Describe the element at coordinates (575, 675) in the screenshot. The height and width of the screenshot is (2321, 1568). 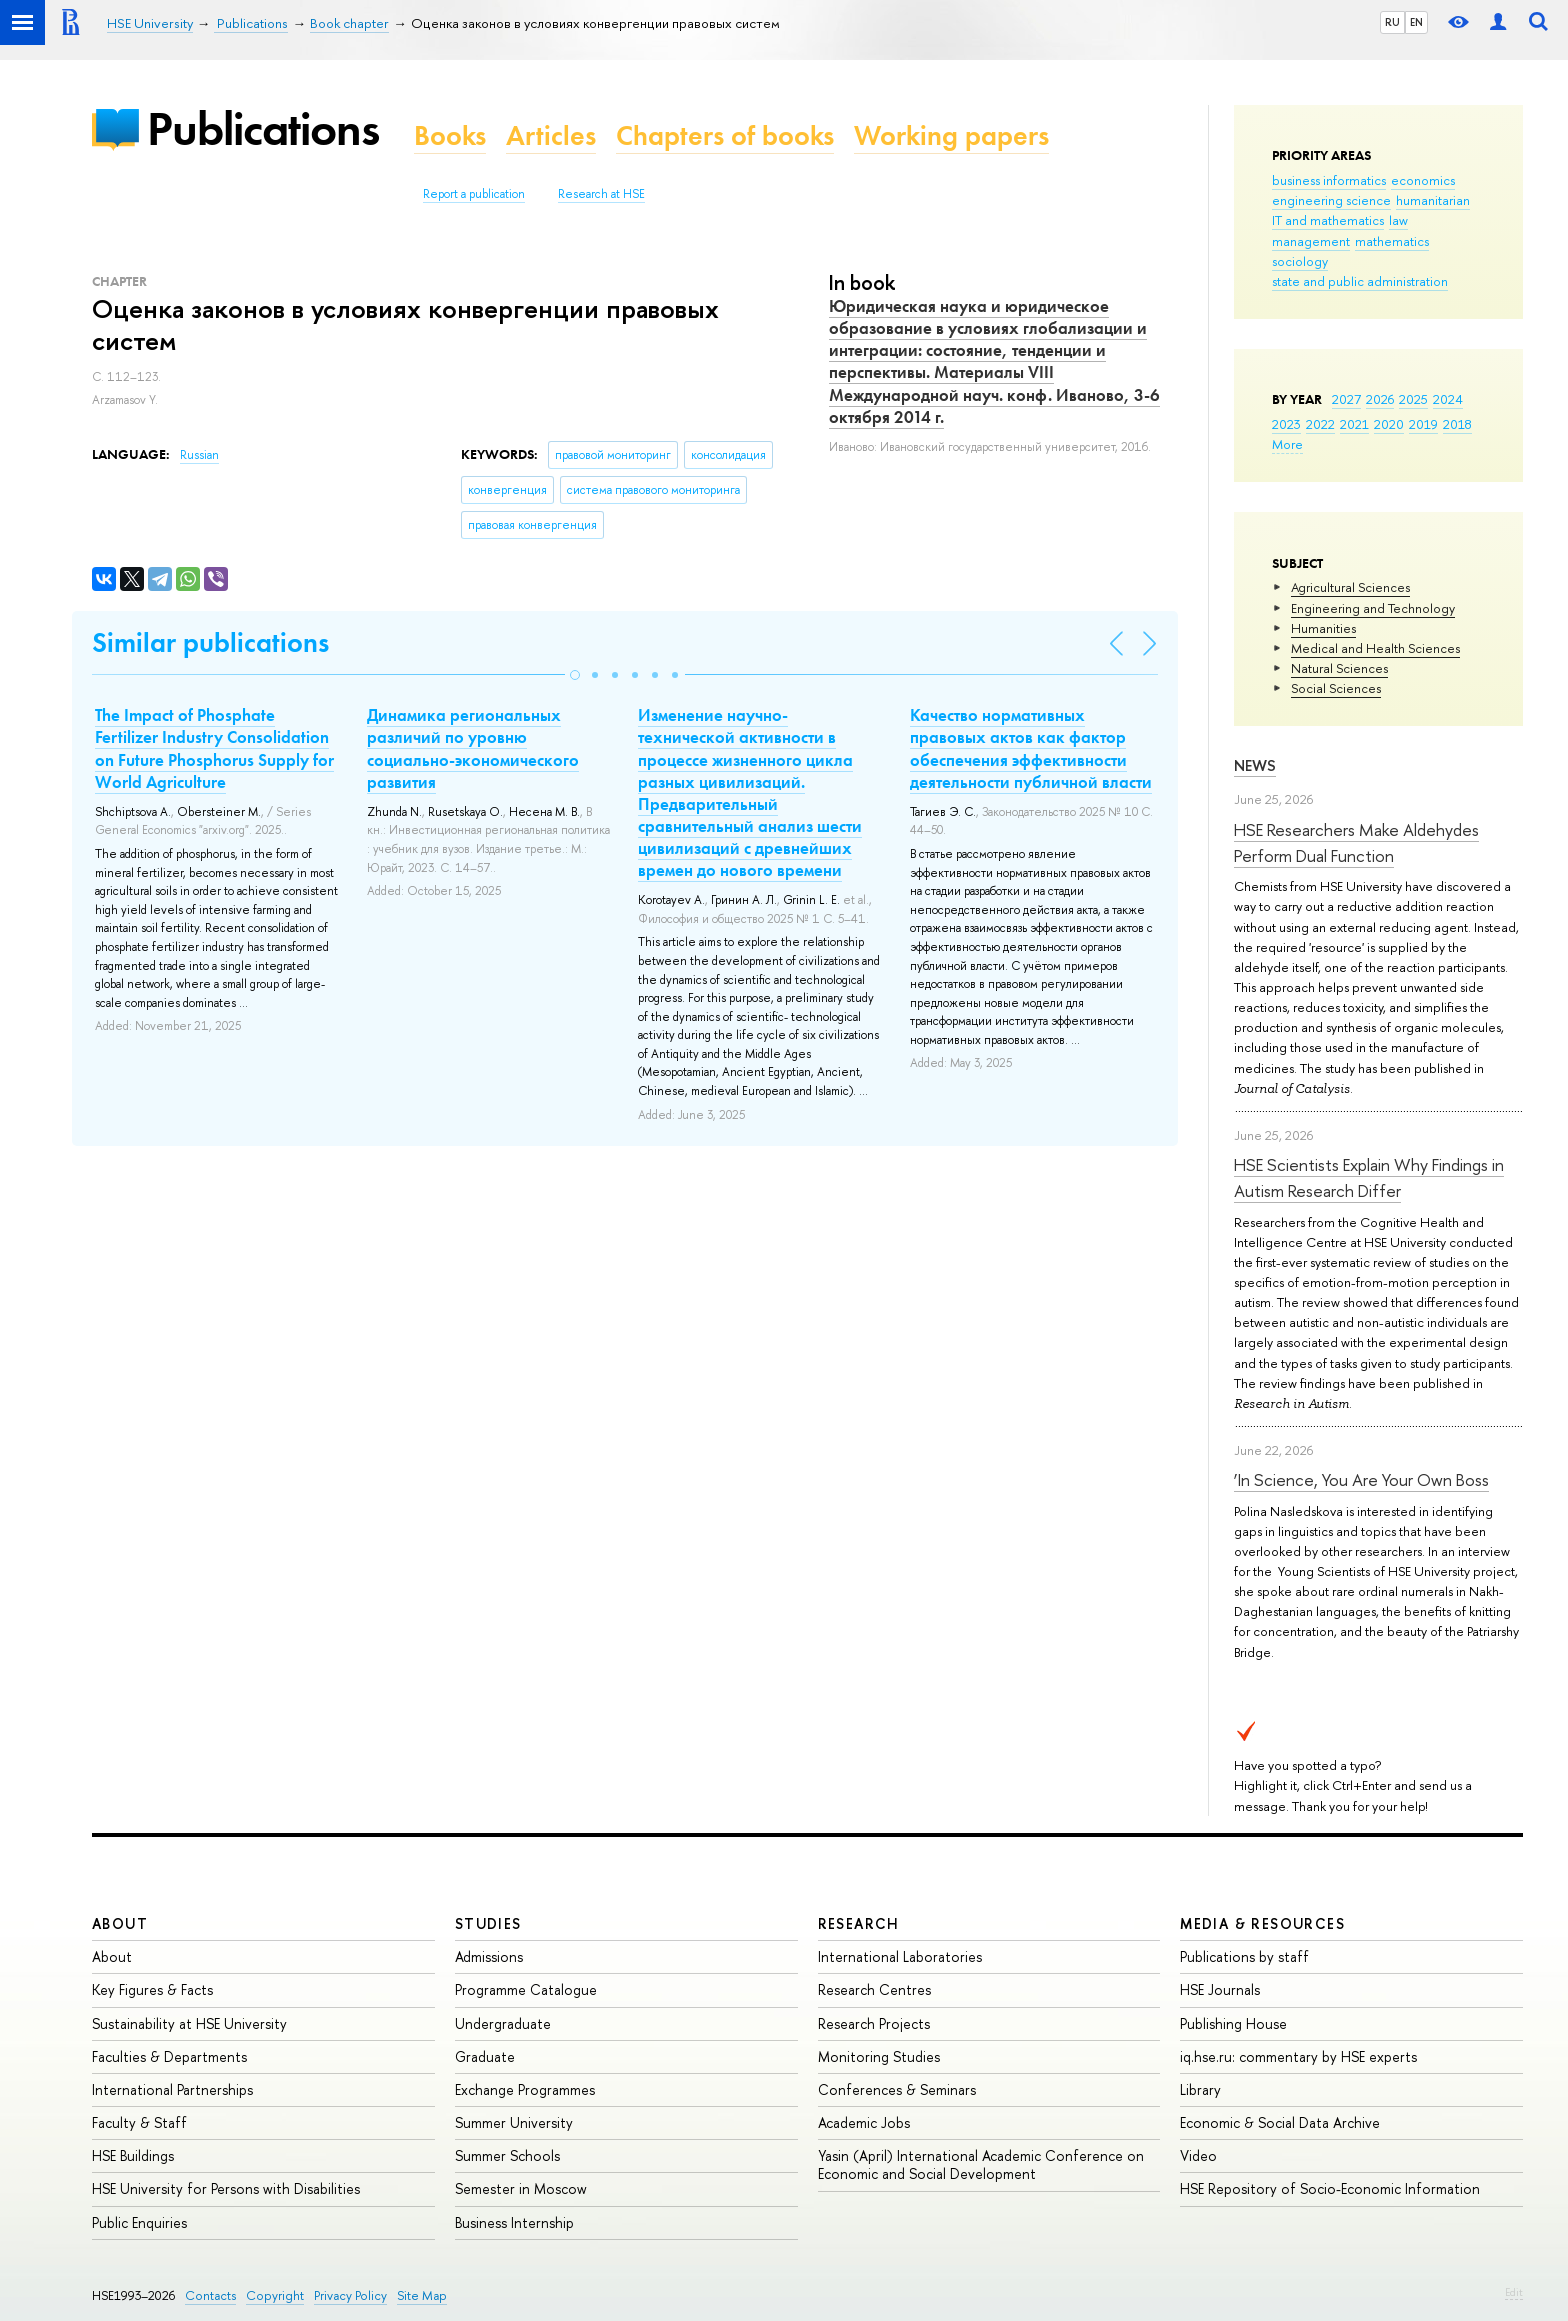
I see `[button]` at that location.